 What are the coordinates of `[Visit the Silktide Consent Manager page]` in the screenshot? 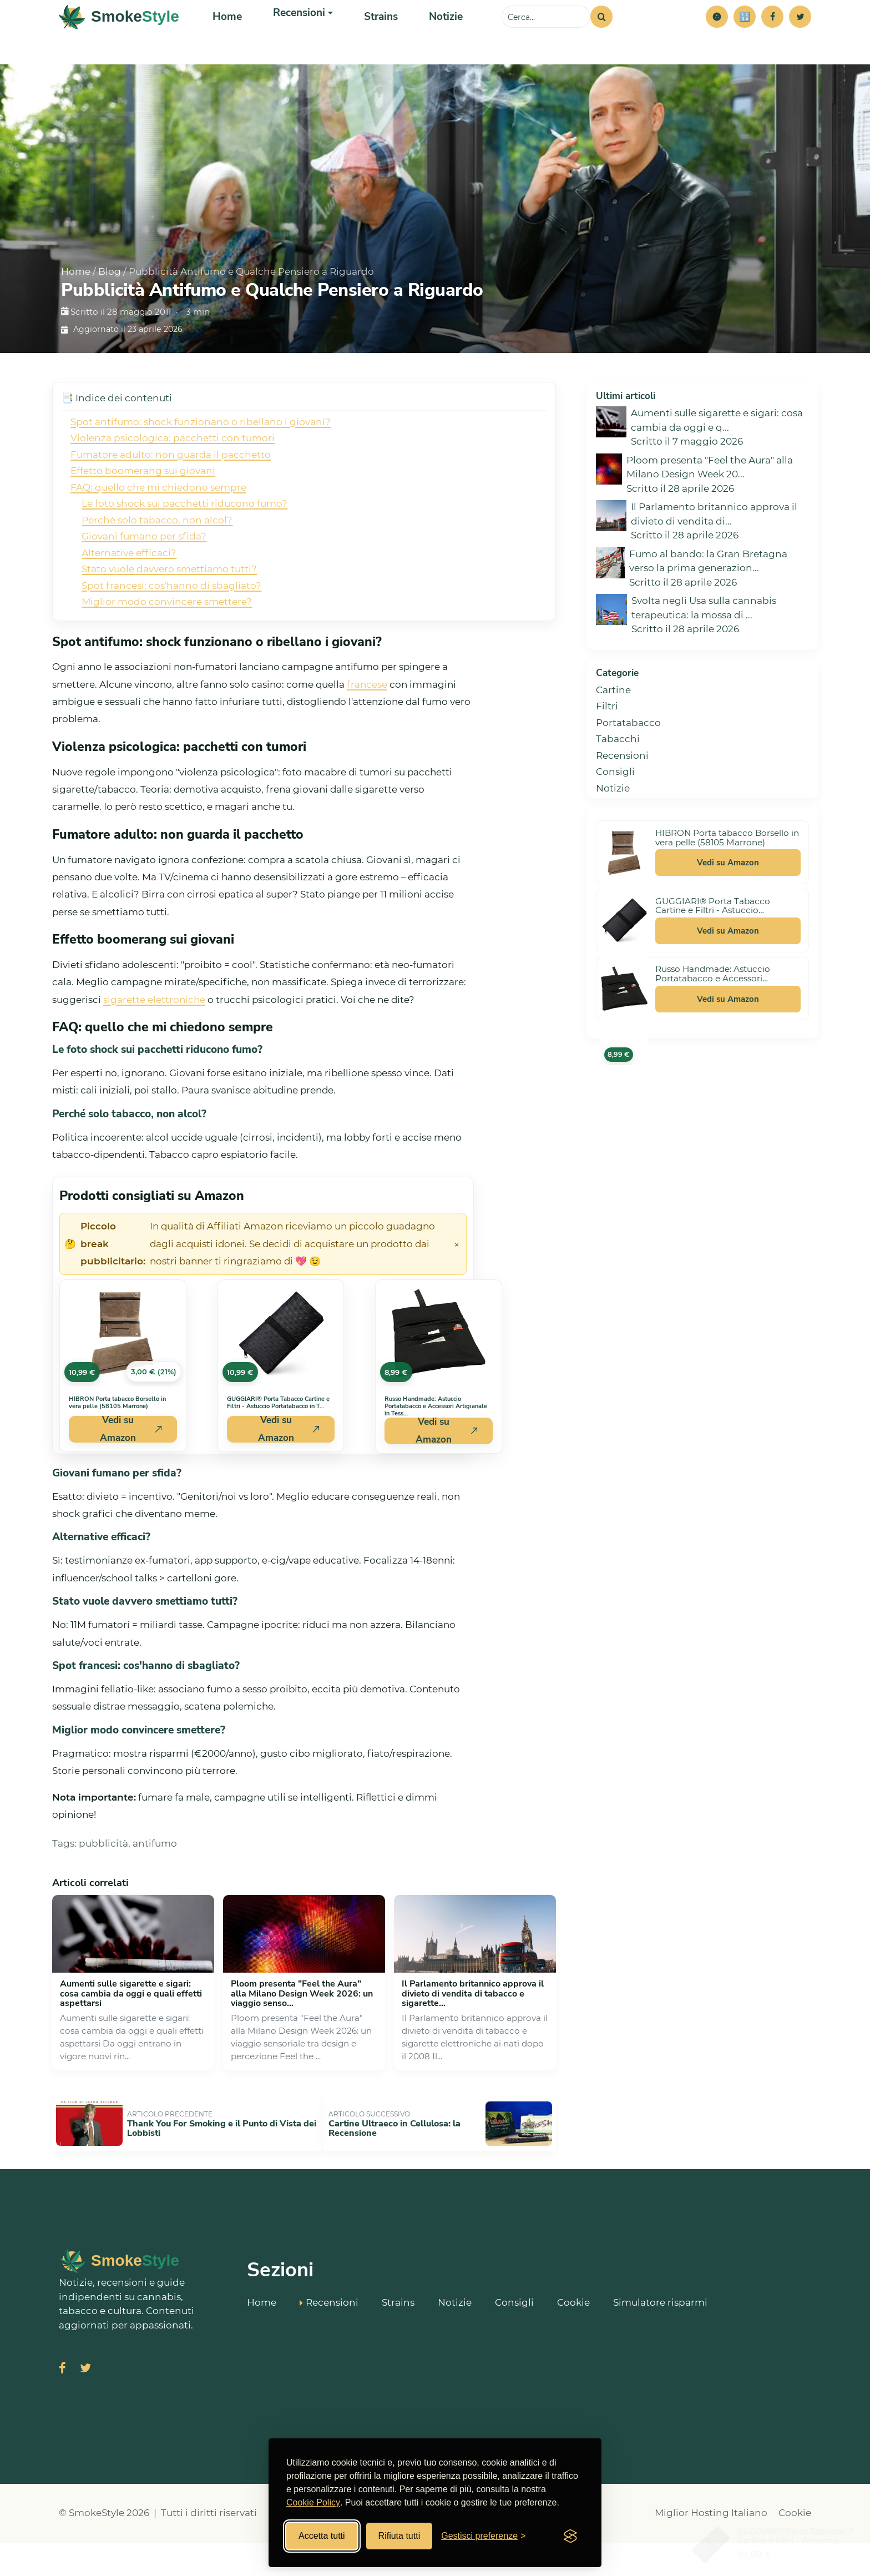 It's located at (570, 2536).